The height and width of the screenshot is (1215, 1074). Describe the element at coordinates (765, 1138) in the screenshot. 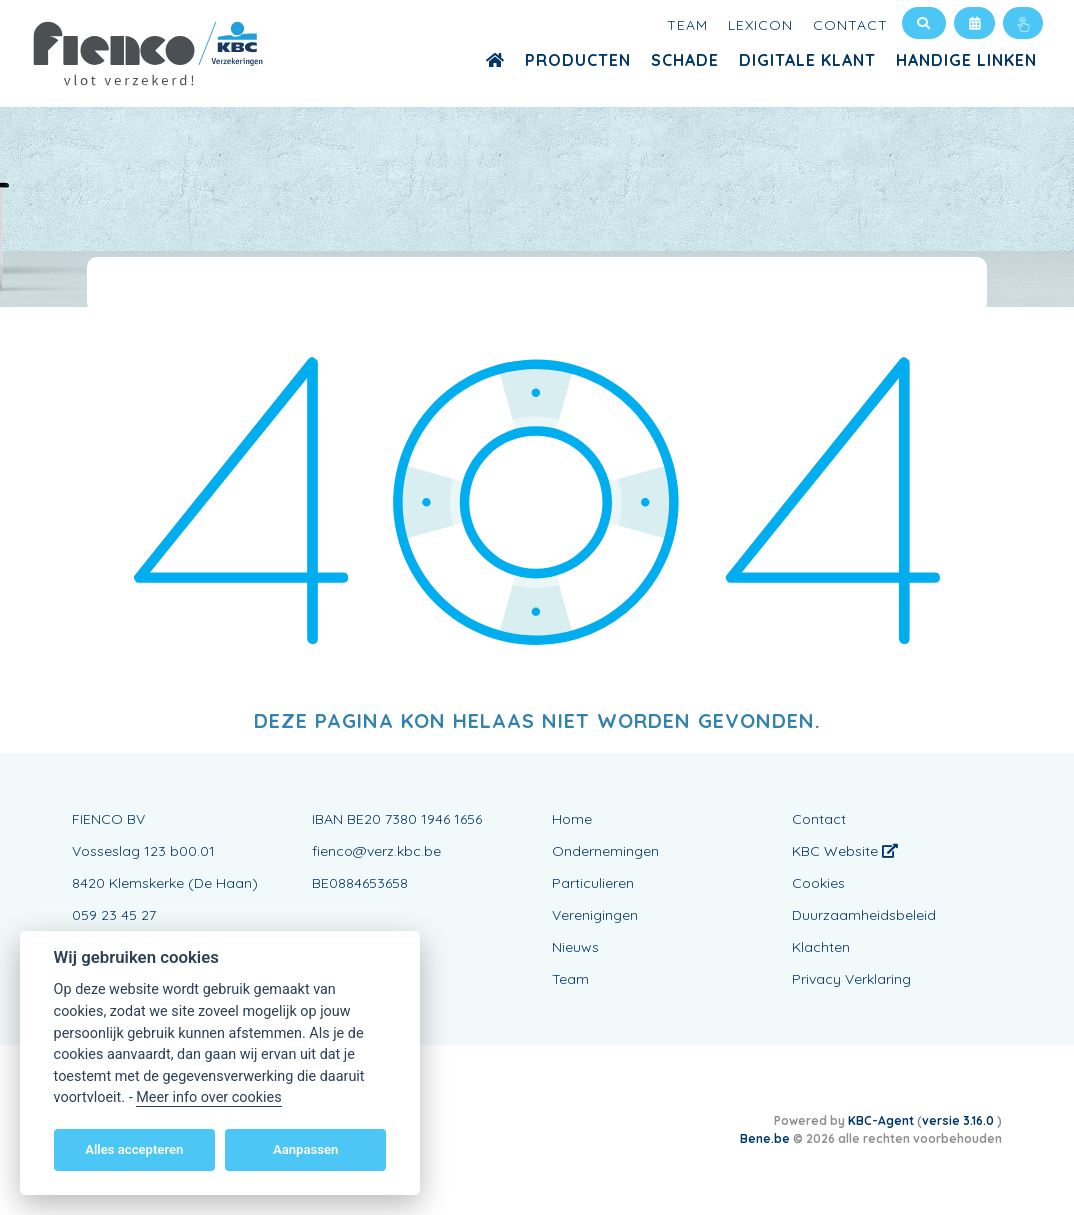

I see `Bene.be` at that location.